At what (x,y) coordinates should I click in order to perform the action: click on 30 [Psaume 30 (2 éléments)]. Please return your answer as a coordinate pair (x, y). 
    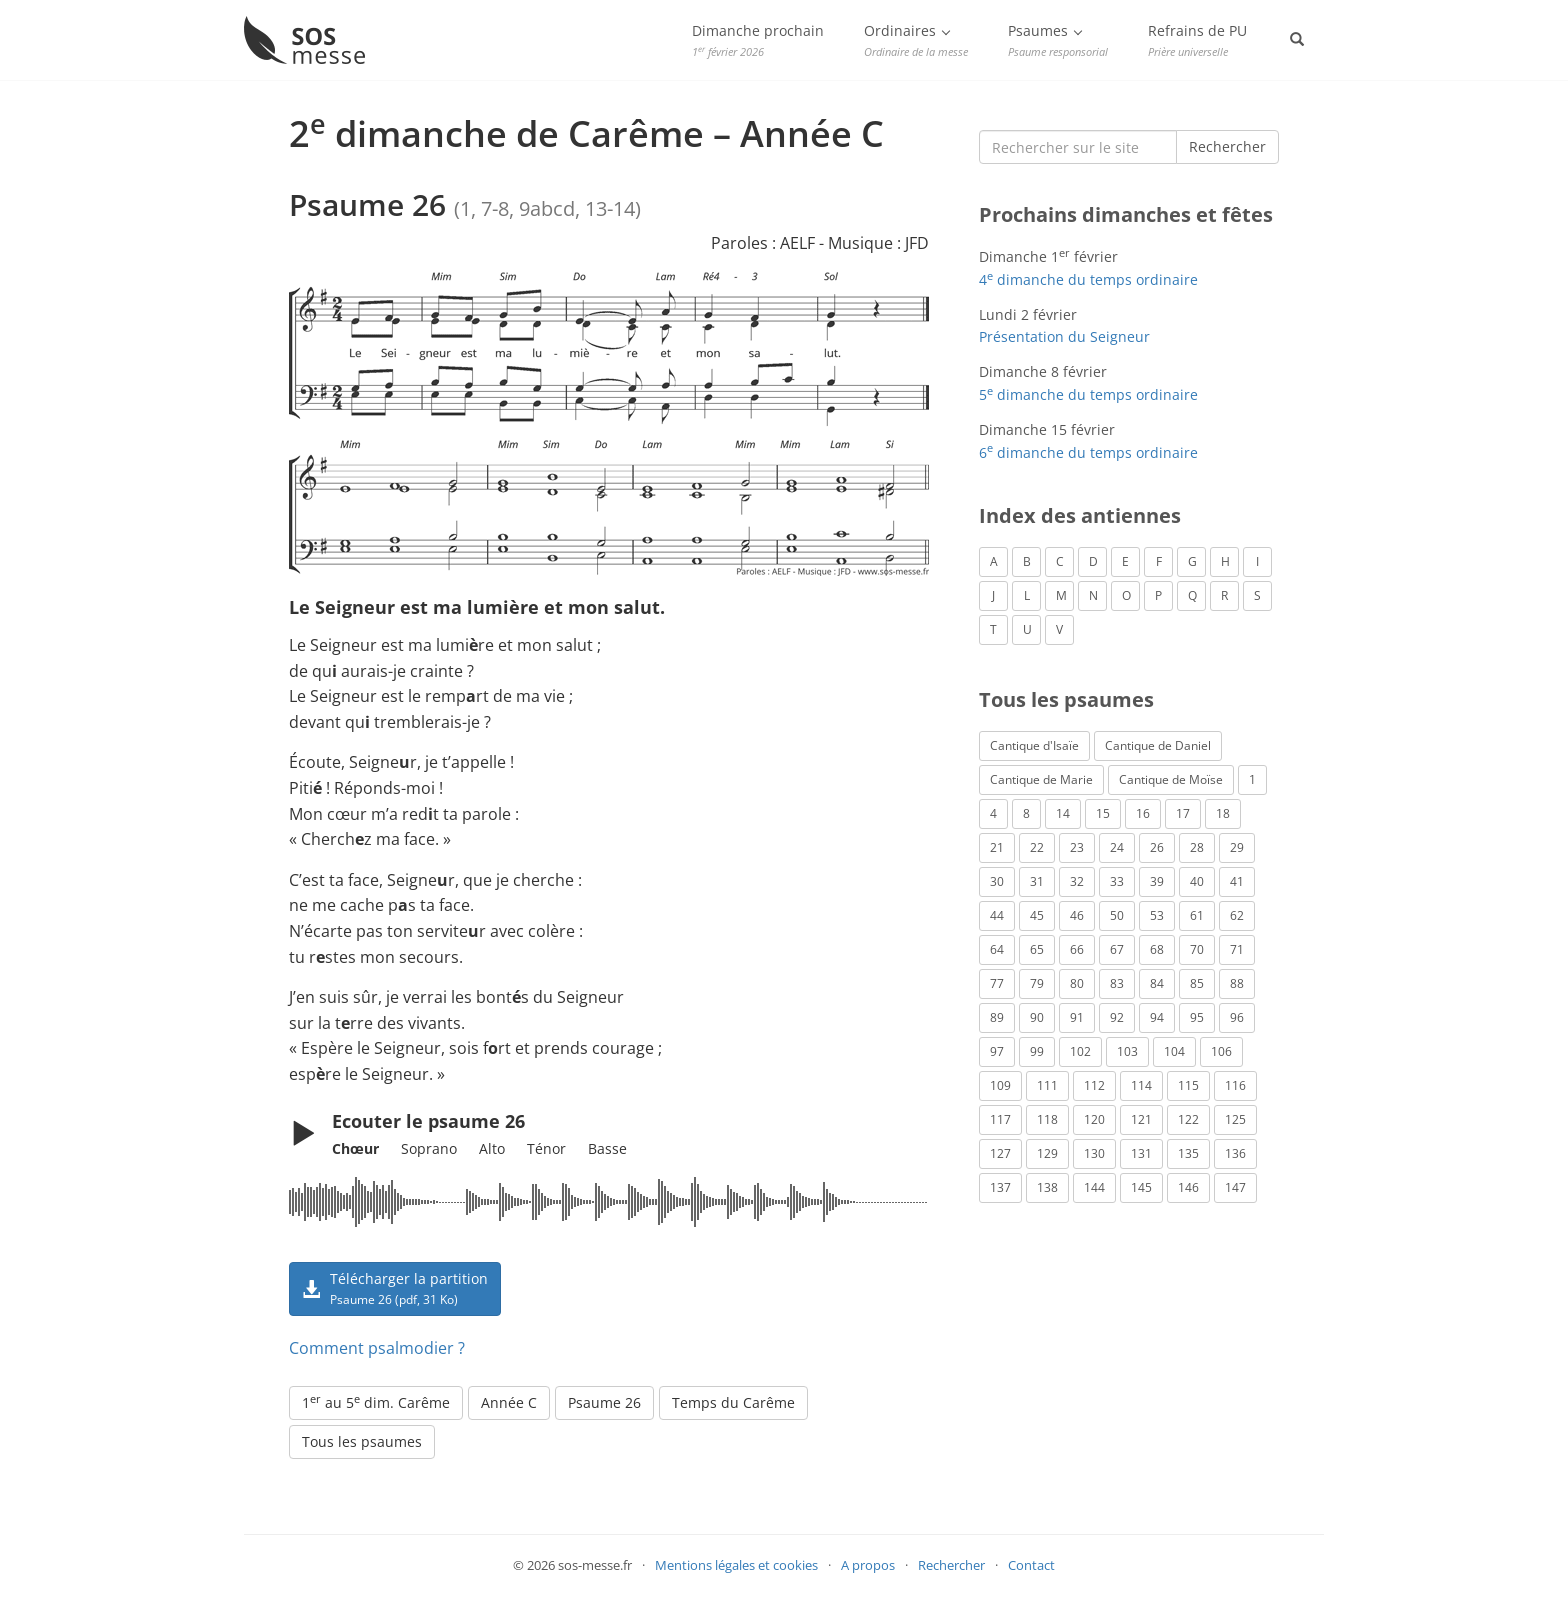
    Looking at the image, I should click on (997, 881).